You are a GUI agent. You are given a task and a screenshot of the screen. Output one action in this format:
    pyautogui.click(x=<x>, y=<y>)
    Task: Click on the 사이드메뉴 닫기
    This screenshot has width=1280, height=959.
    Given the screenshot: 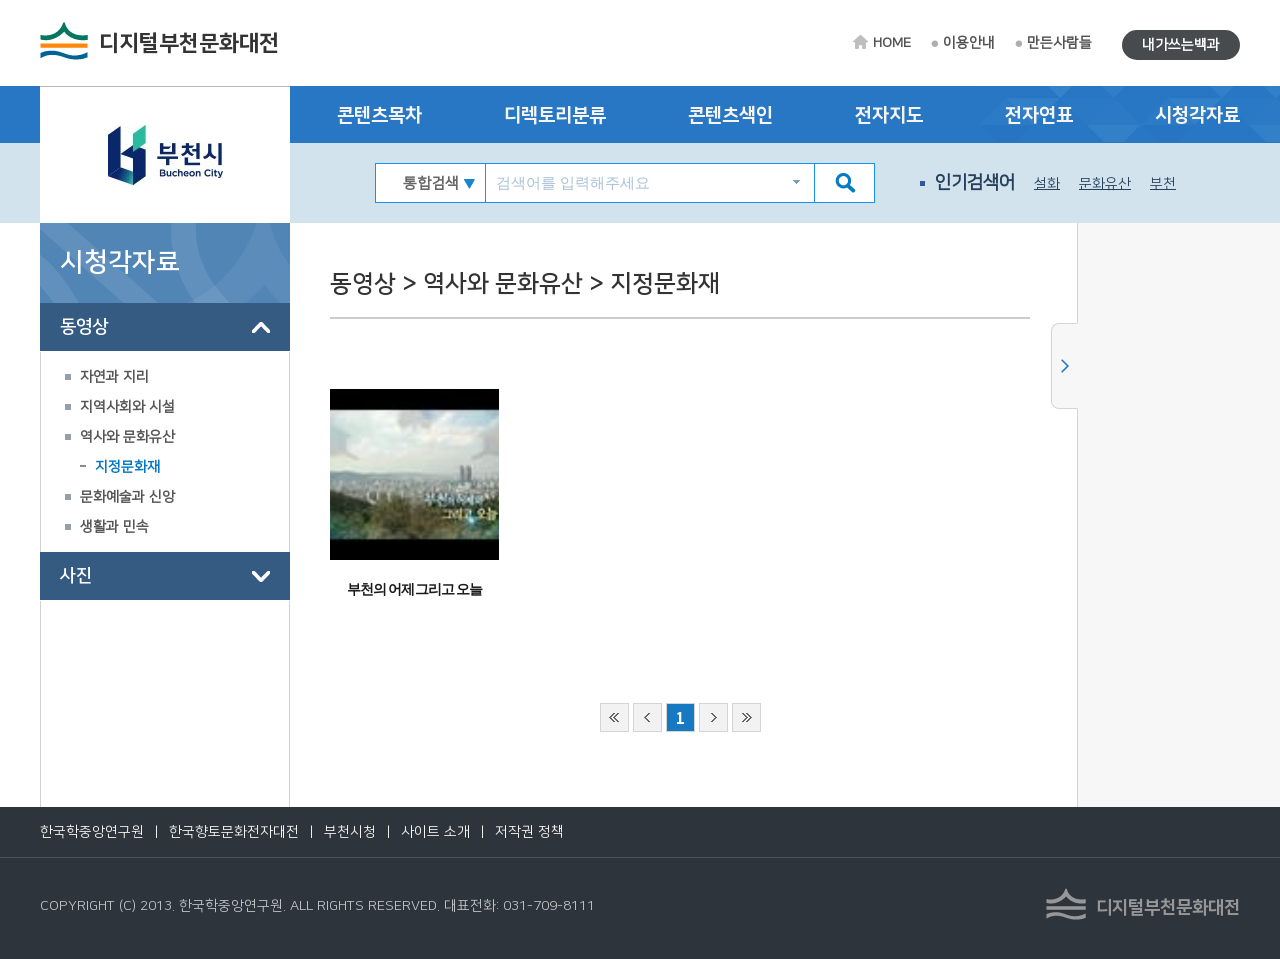 What is the action you would take?
    pyautogui.click(x=1064, y=366)
    